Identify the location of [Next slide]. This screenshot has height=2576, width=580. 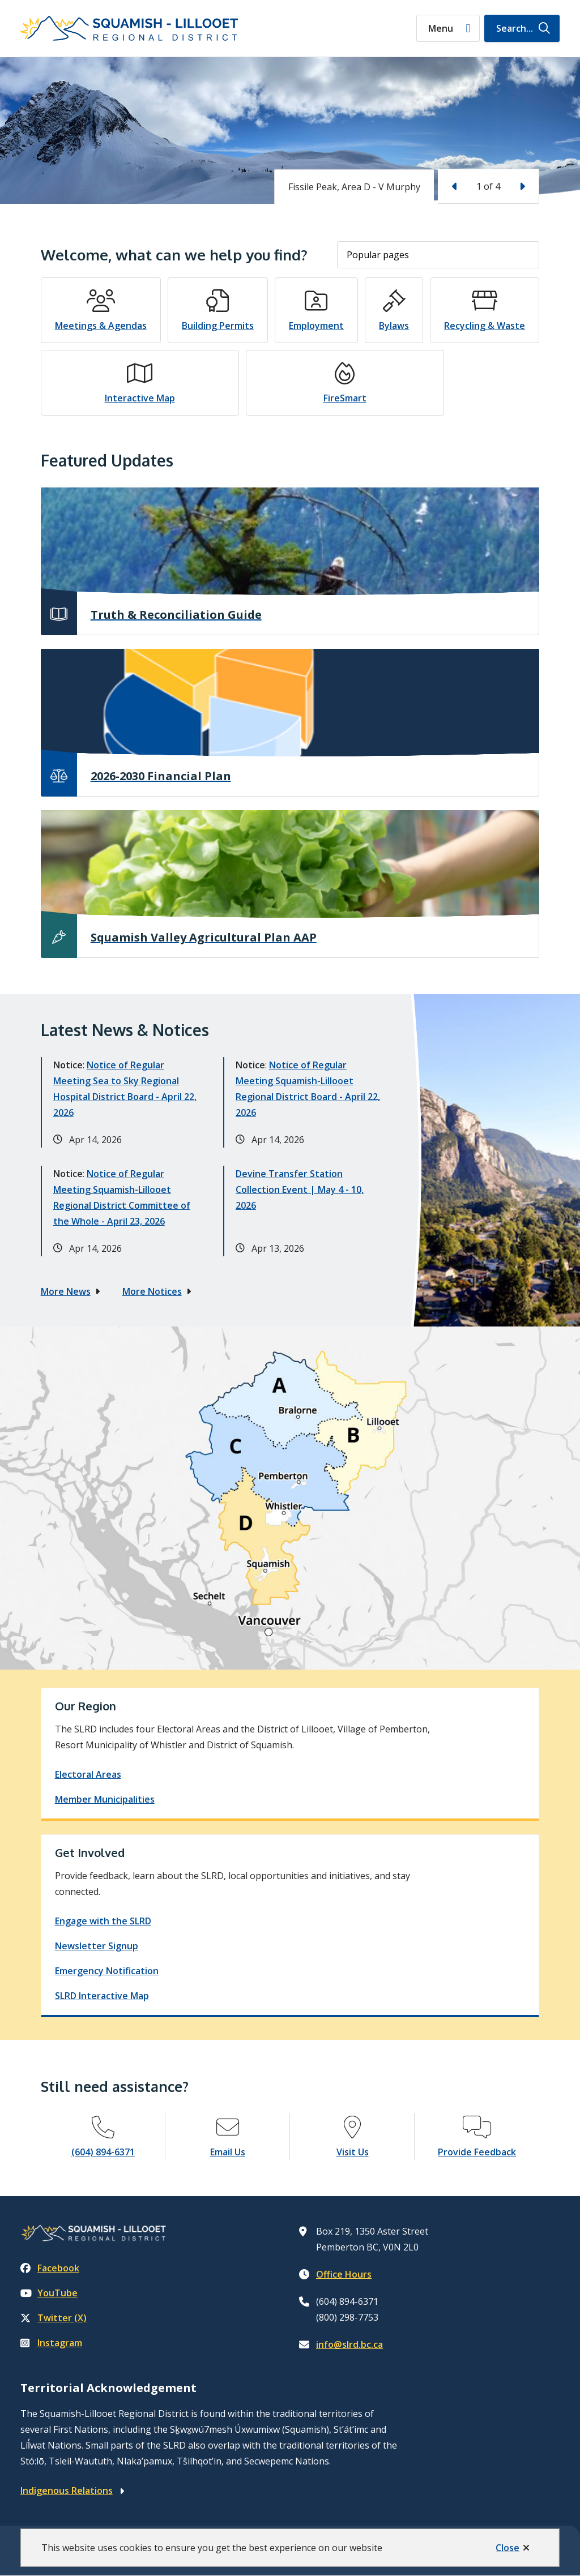
(521, 186).